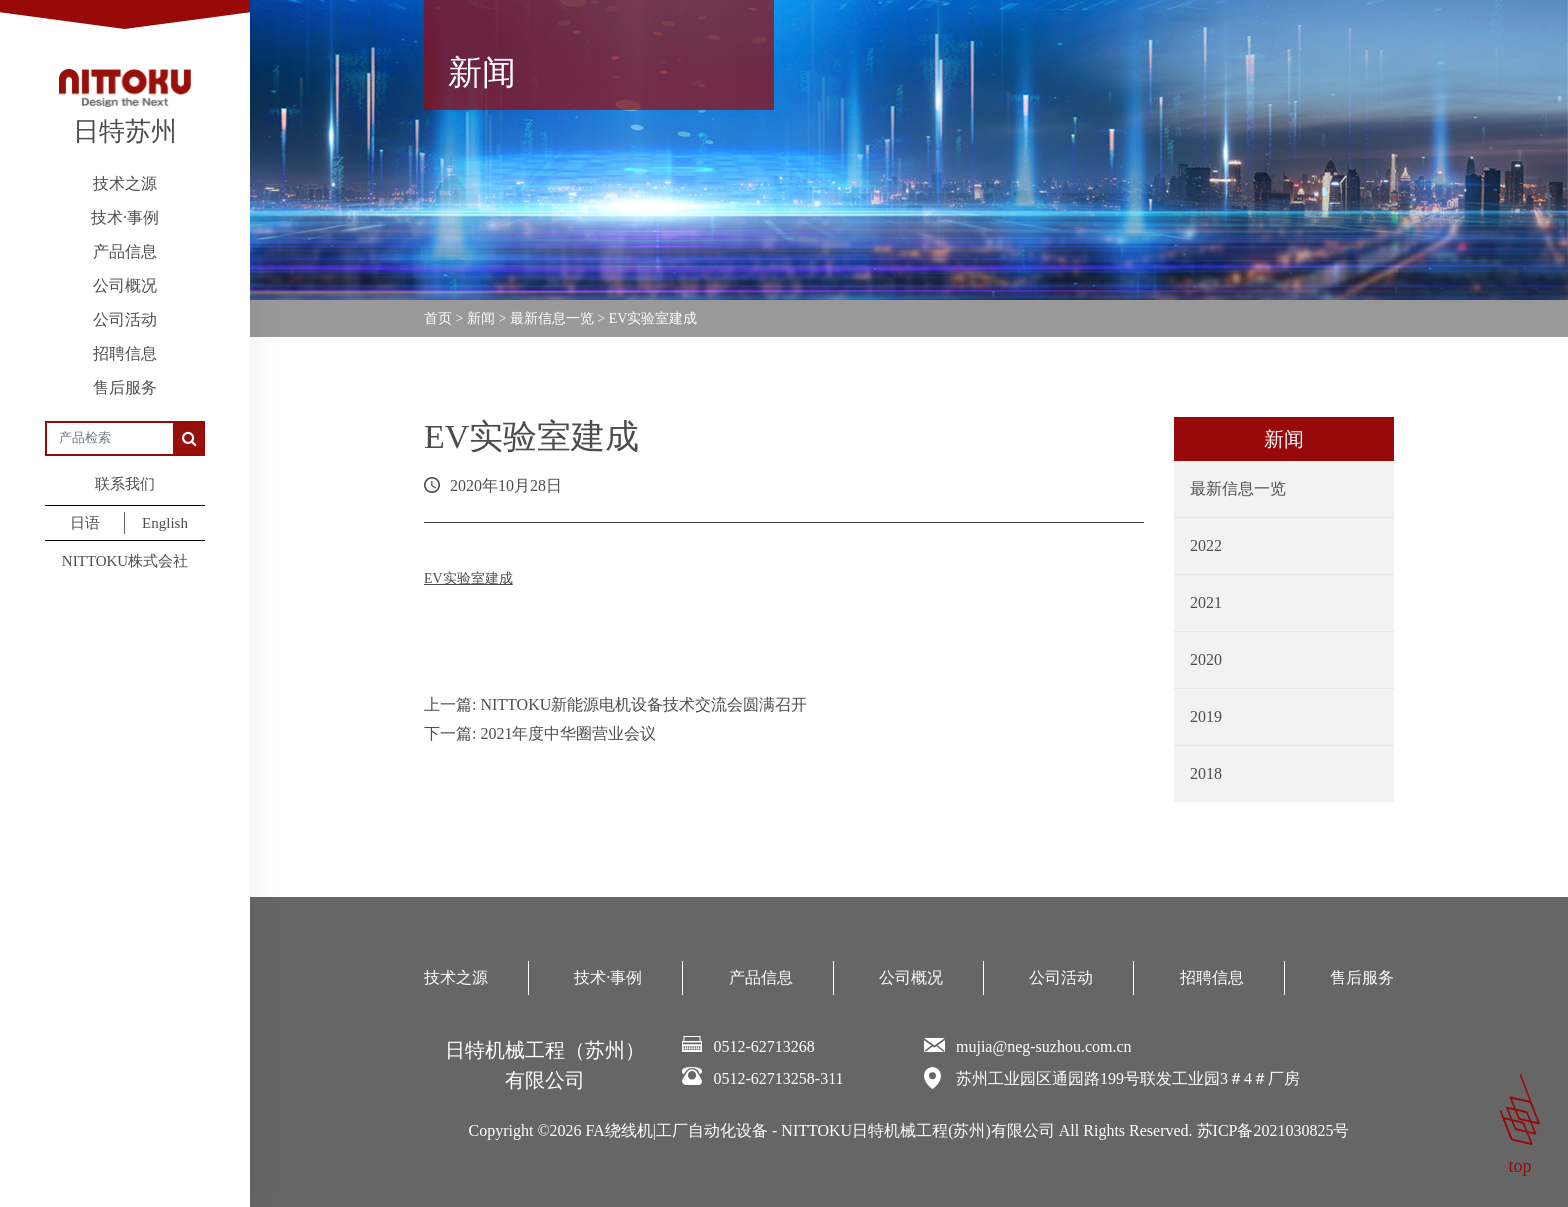 The height and width of the screenshot is (1207, 1568). Describe the element at coordinates (1238, 488) in the screenshot. I see `最新信息一览` at that location.